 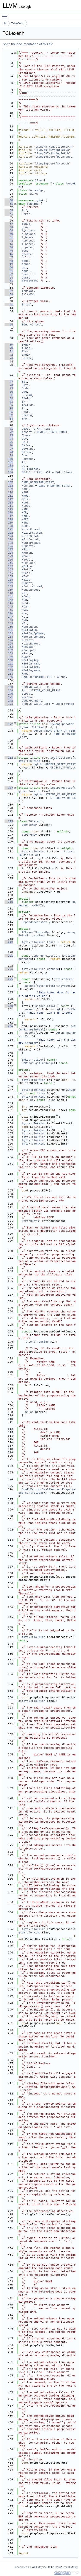 What do you see at coordinates (27, 694) in the screenshot?
I see `StrVal` at bounding box center [27, 694].